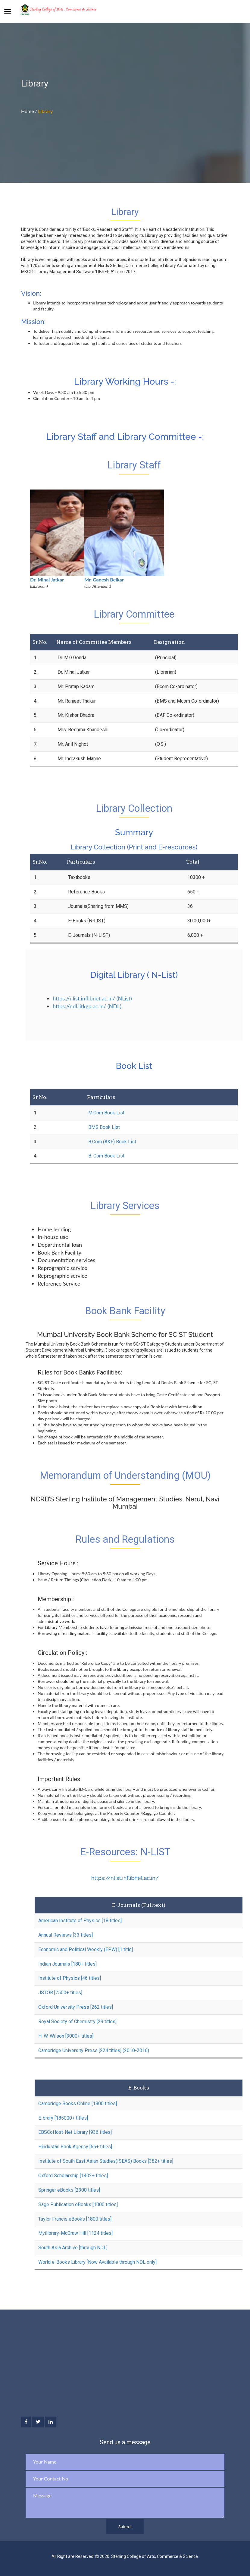 The height and width of the screenshot is (2576, 250). I want to click on Home, so click(27, 111).